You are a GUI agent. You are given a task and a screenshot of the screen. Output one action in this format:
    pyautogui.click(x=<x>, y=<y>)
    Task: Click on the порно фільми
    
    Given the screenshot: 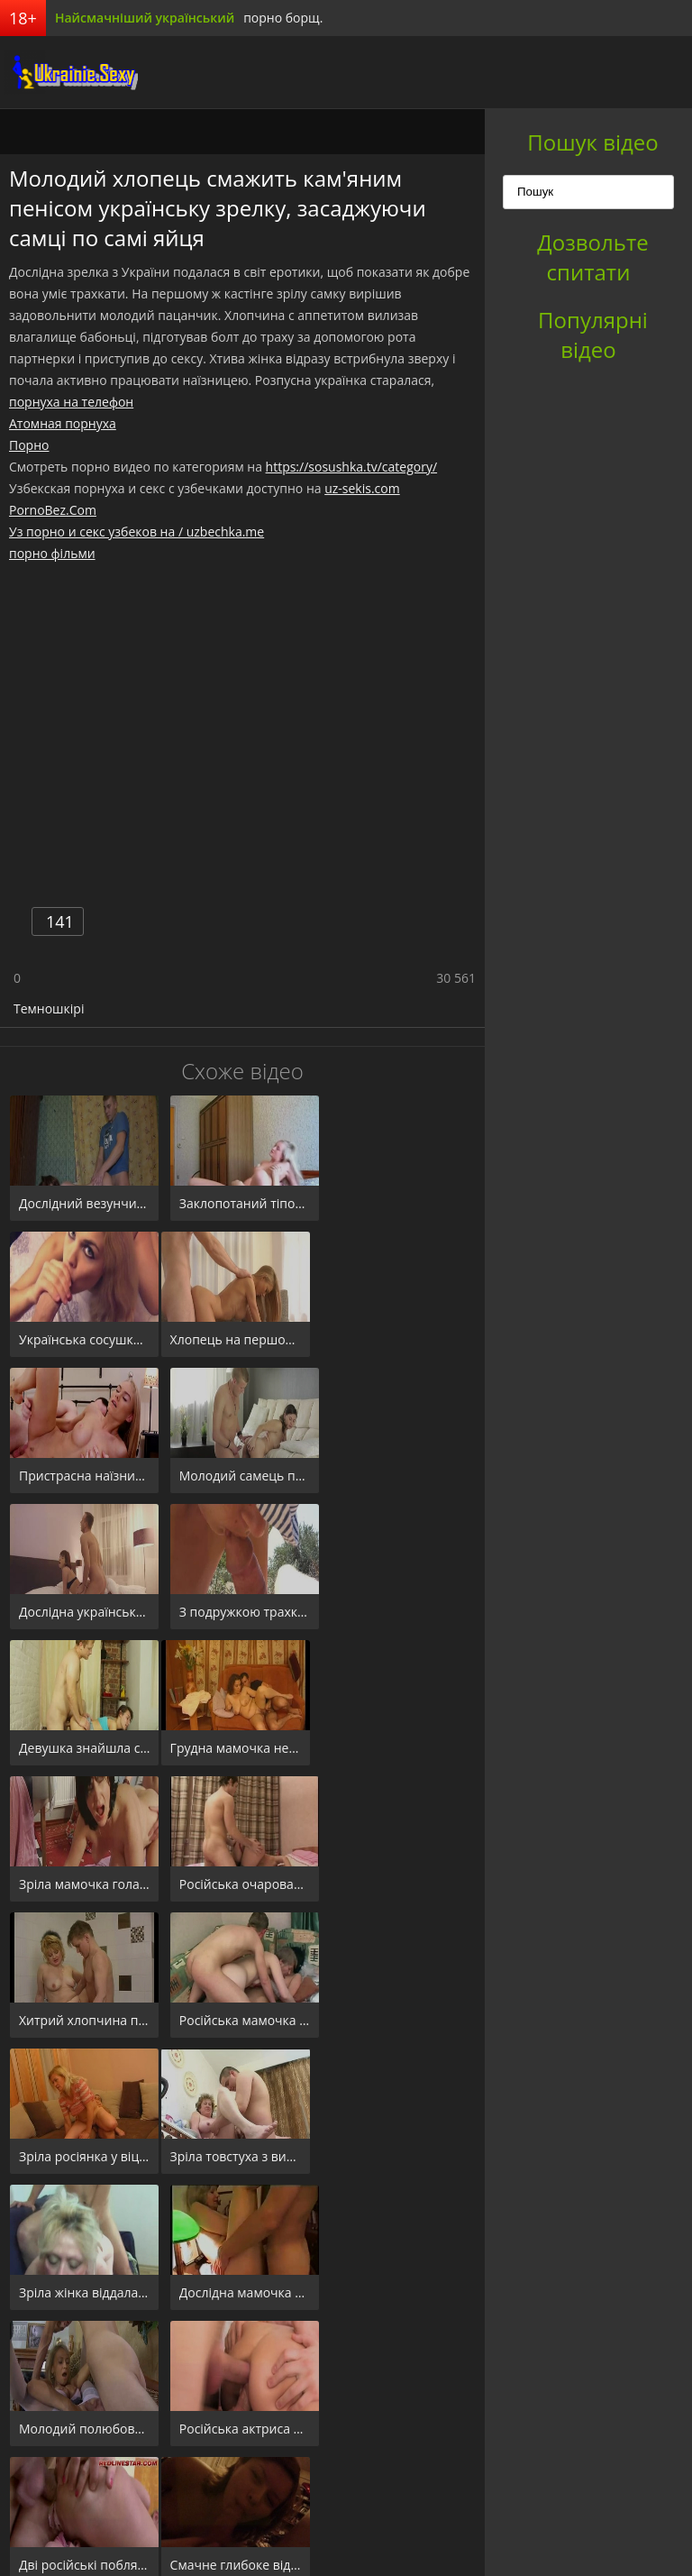 What is the action you would take?
    pyautogui.click(x=52, y=553)
    